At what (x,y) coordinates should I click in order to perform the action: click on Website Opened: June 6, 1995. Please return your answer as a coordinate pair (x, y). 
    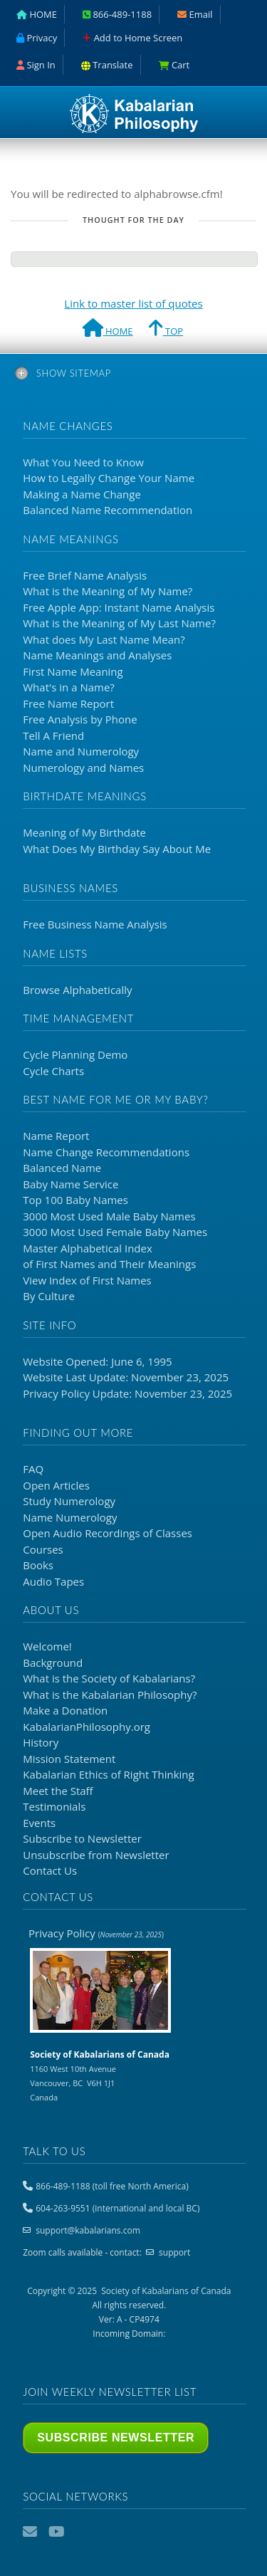
    Looking at the image, I should click on (97, 1361).